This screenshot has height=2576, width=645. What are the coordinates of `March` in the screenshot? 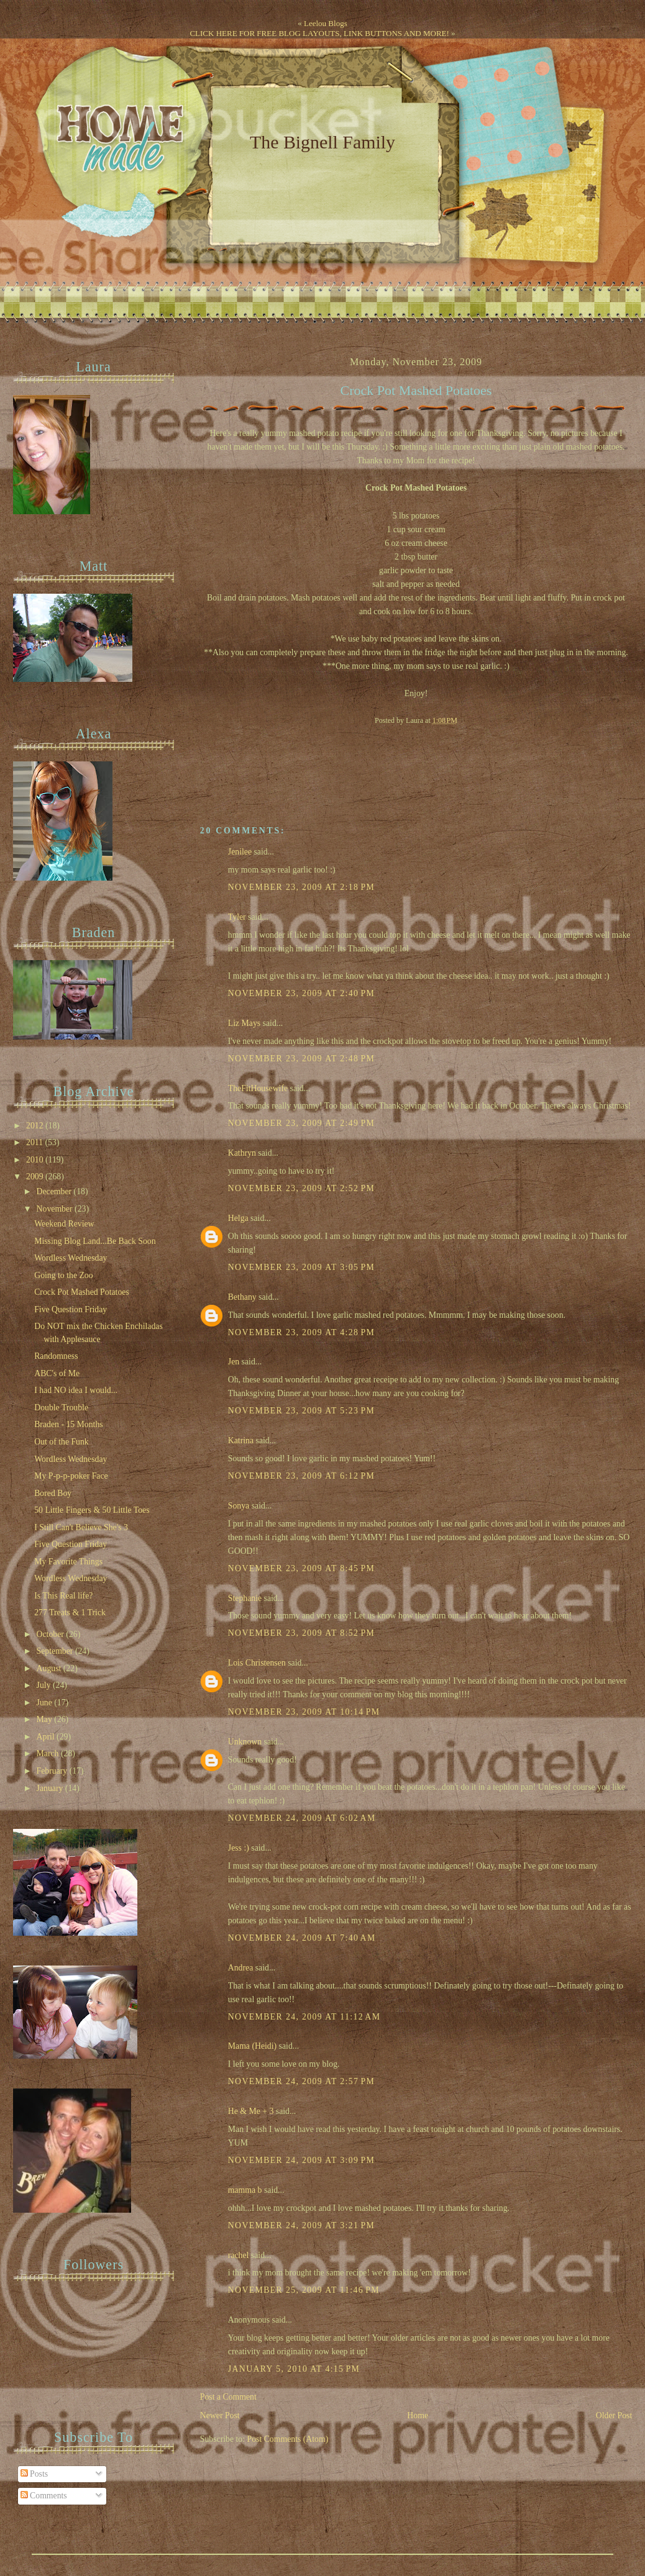 It's located at (49, 1753).